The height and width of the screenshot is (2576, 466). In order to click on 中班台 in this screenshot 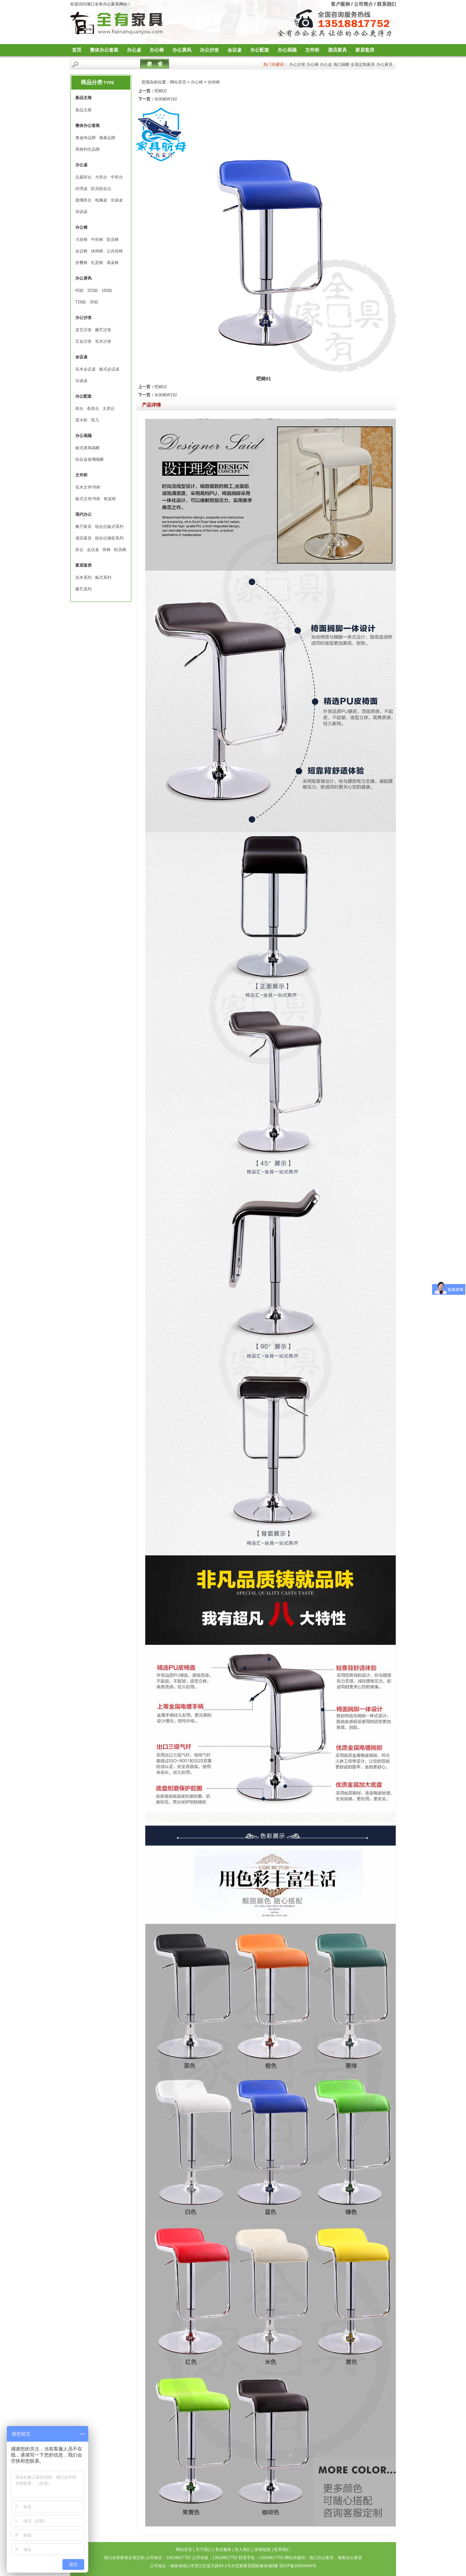, I will do `click(117, 177)`.